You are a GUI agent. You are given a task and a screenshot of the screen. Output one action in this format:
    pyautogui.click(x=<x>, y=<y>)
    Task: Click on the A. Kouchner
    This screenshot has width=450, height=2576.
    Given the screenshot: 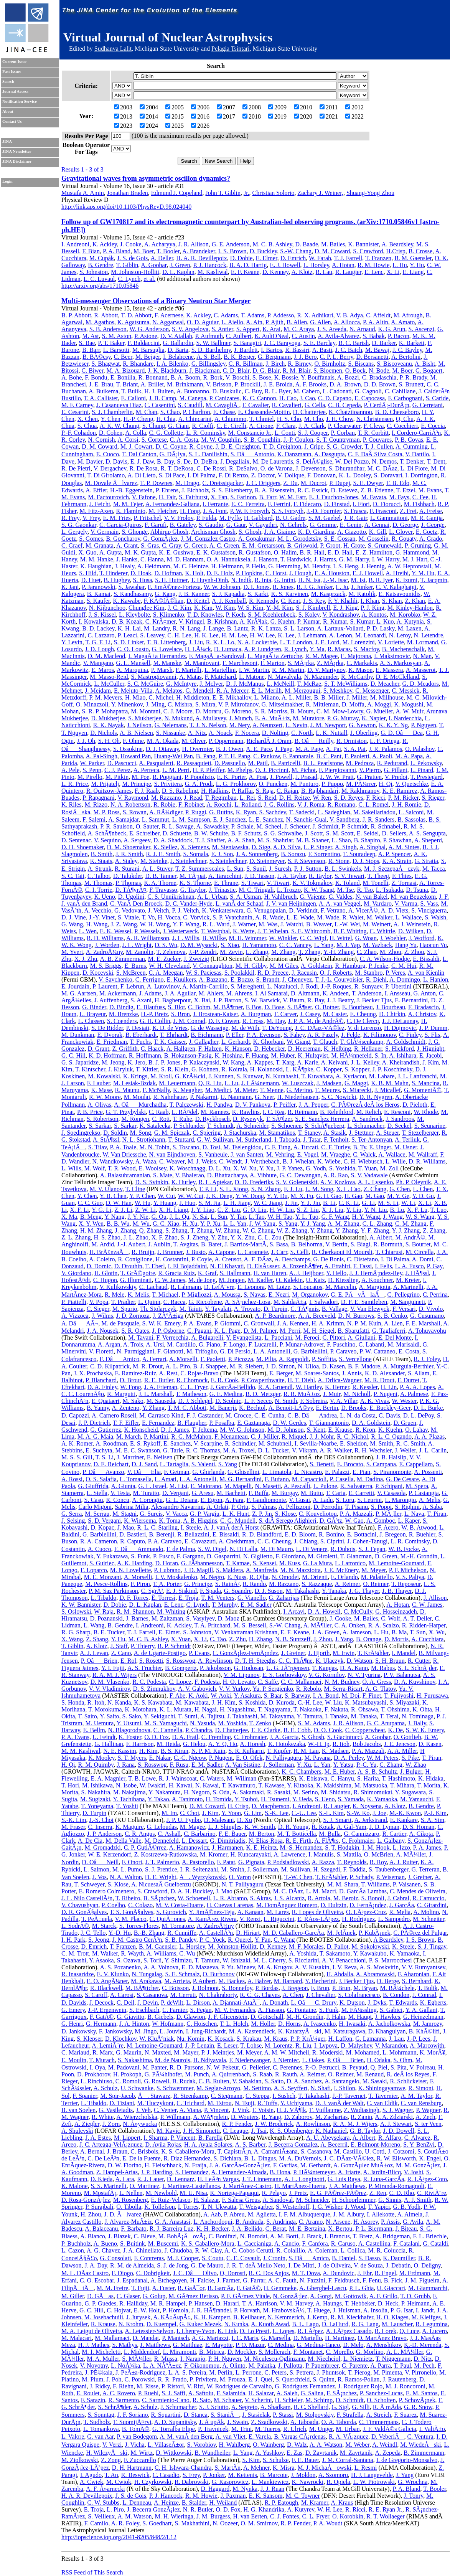 What is the action you would take?
    pyautogui.click(x=377, y=1280)
    